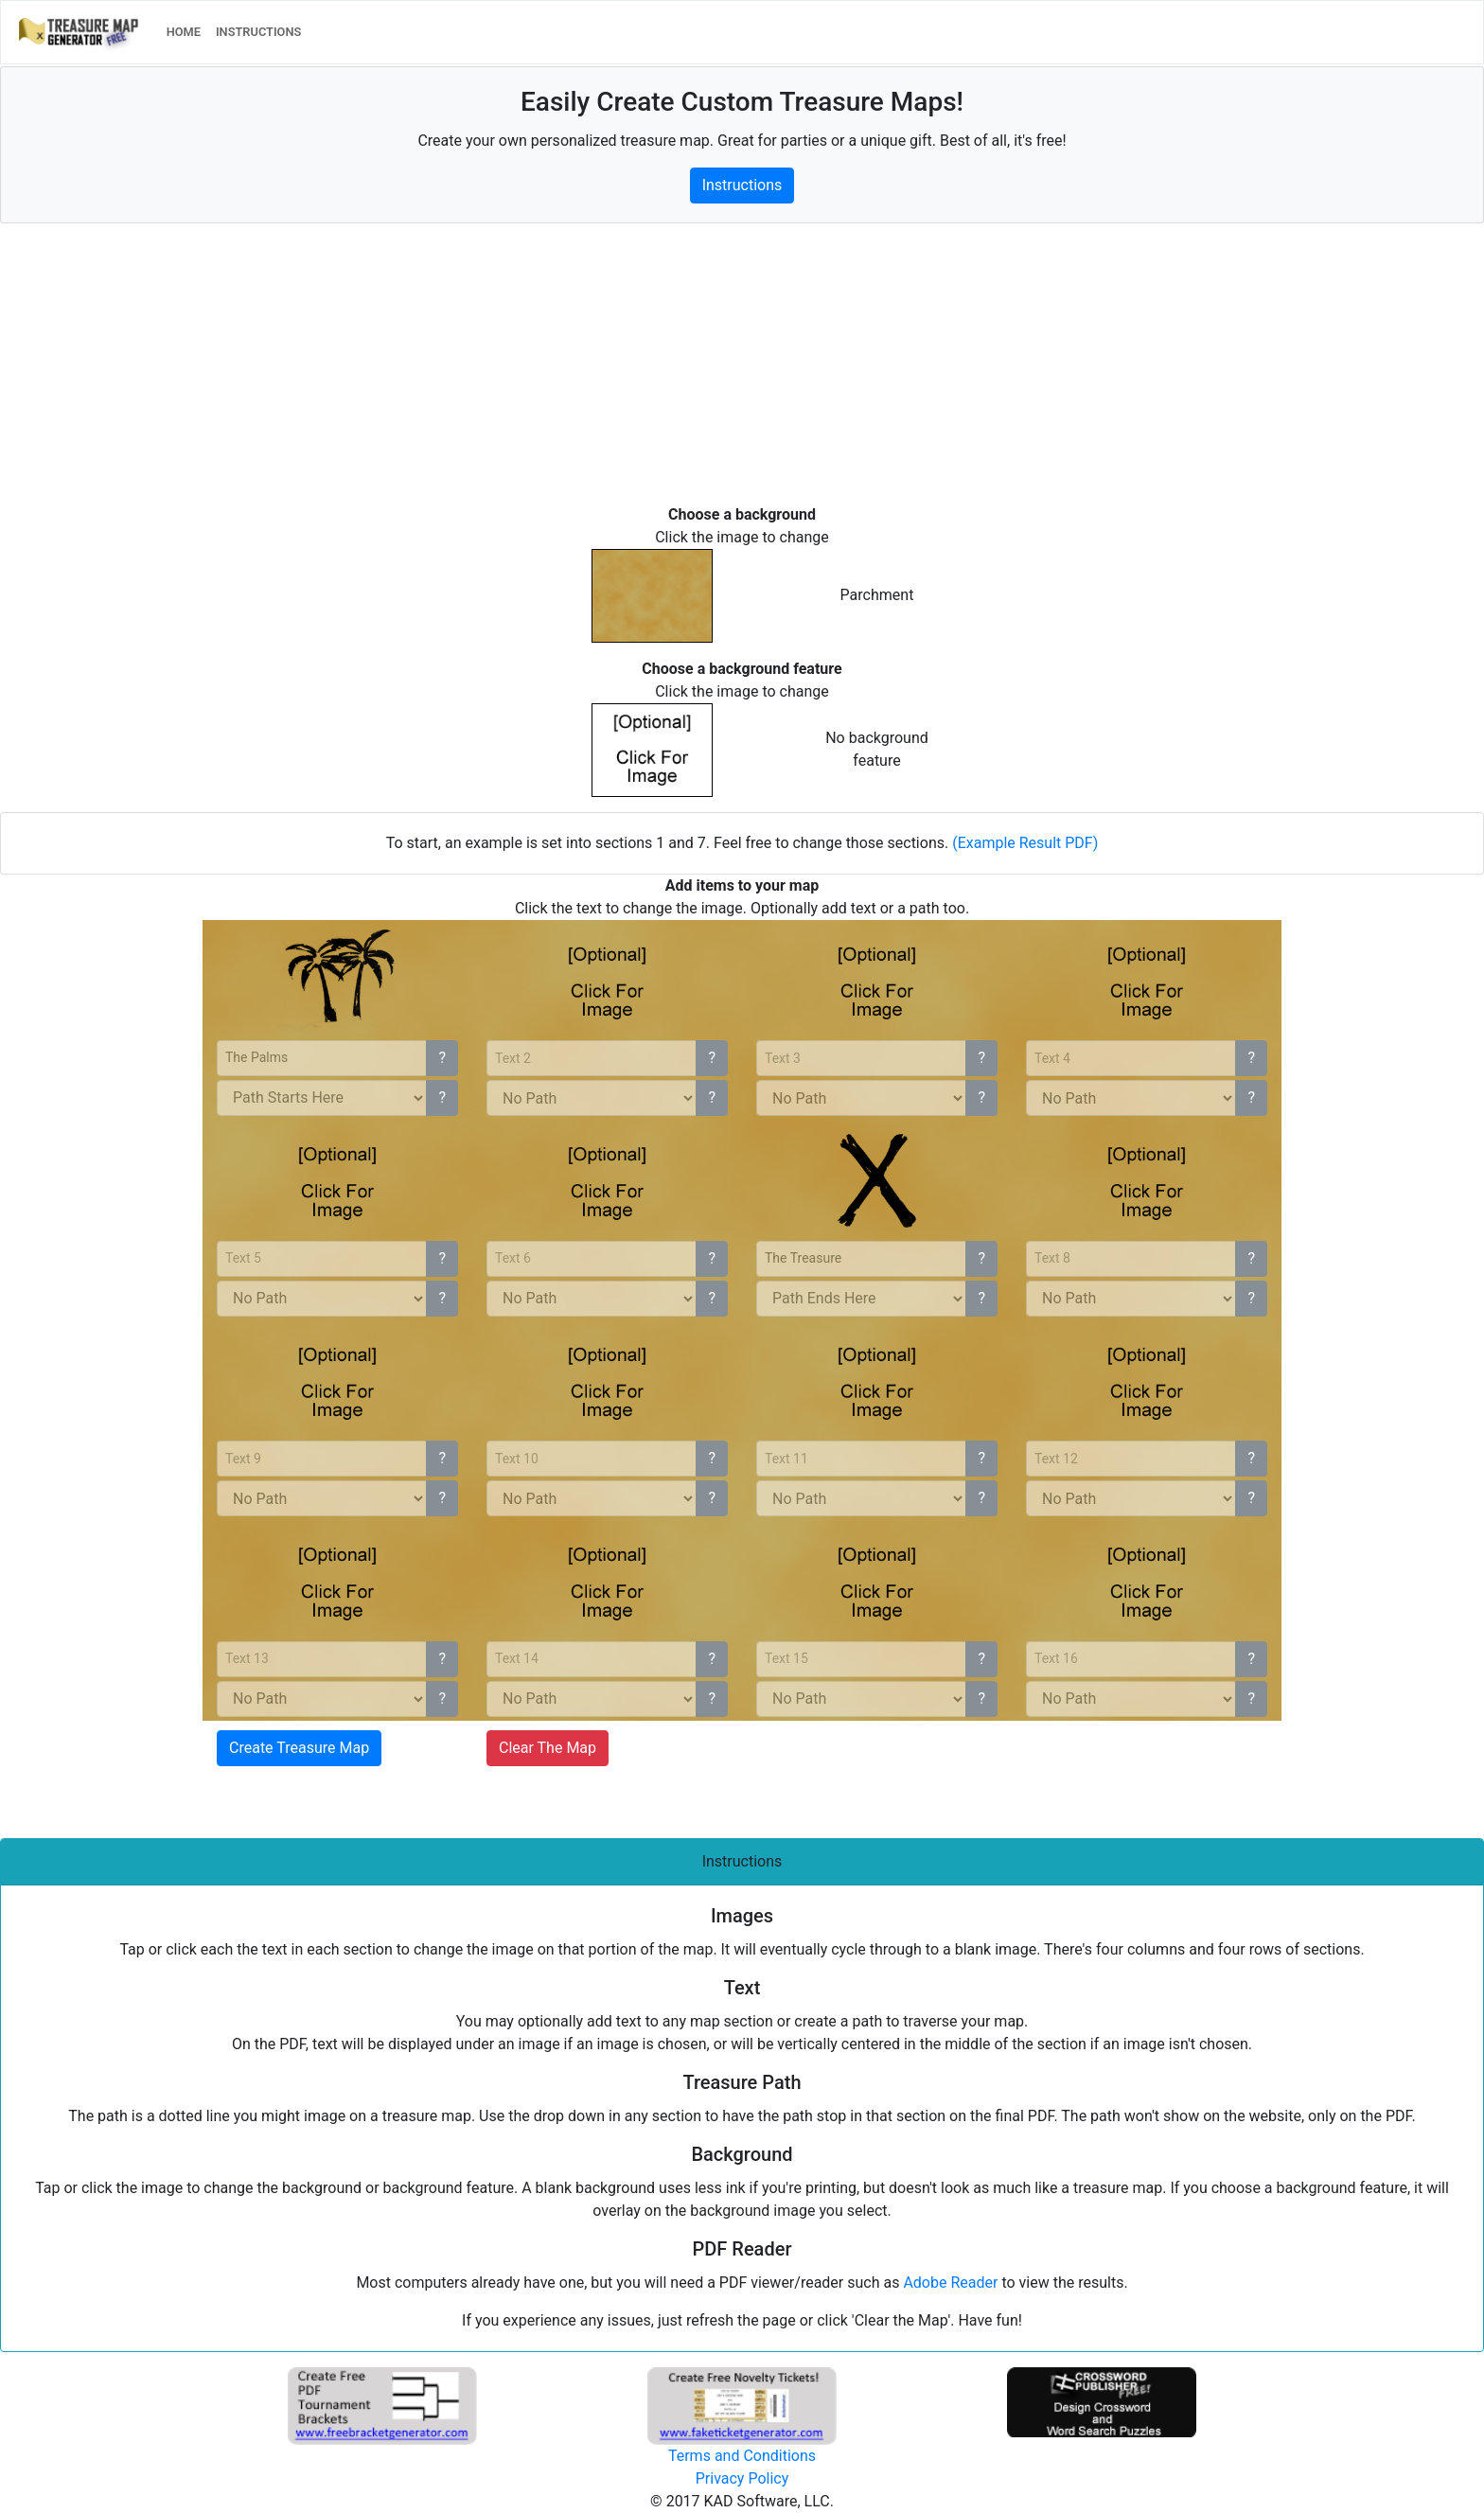  What do you see at coordinates (742, 2478) in the screenshot?
I see `Privacy Policy` at bounding box center [742, 2478].